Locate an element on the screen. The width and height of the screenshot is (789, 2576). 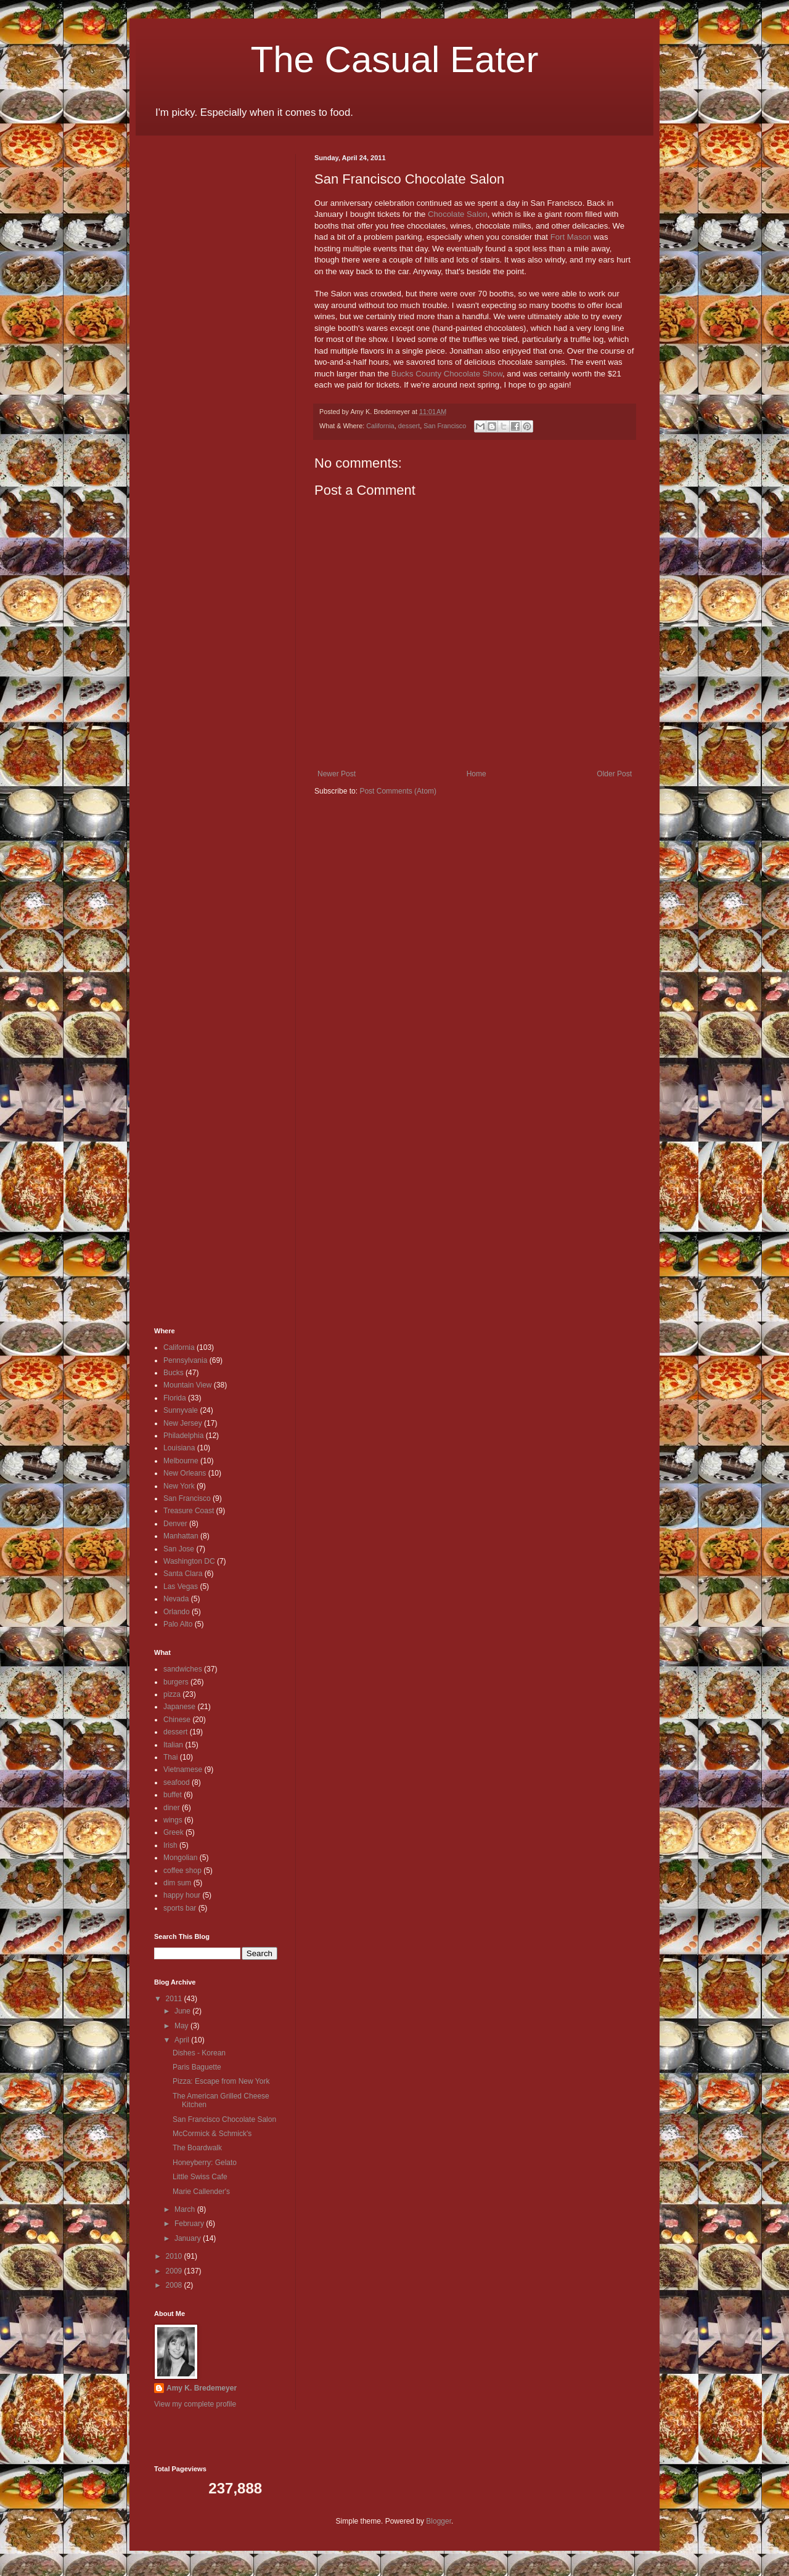
wings is located at coordinates (172, 1820).